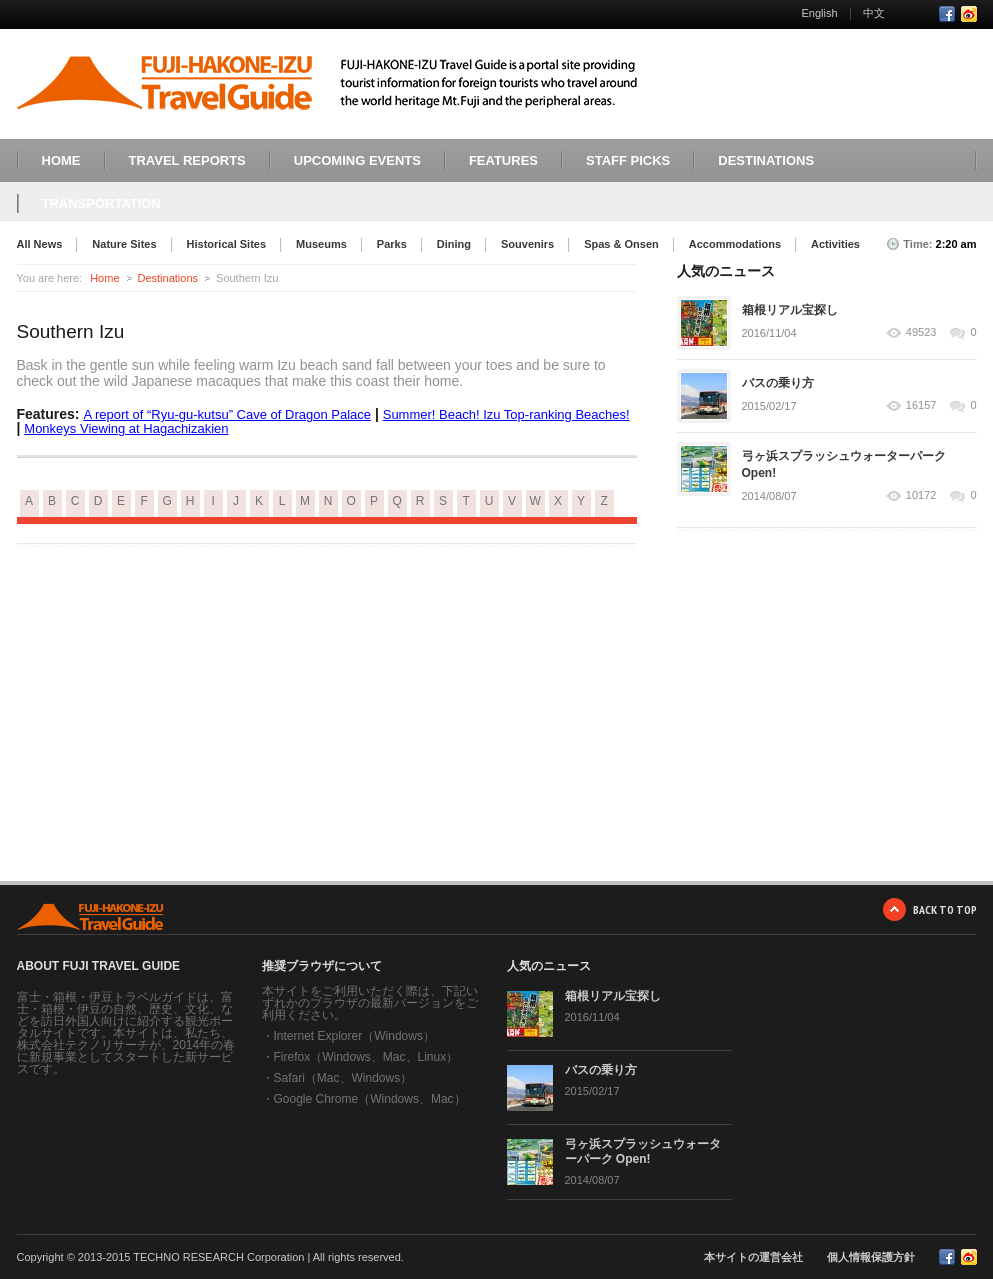  I want to click on 弓ヶ浜スプラッシュウォーターパーク Open!, so click(643, 1151).